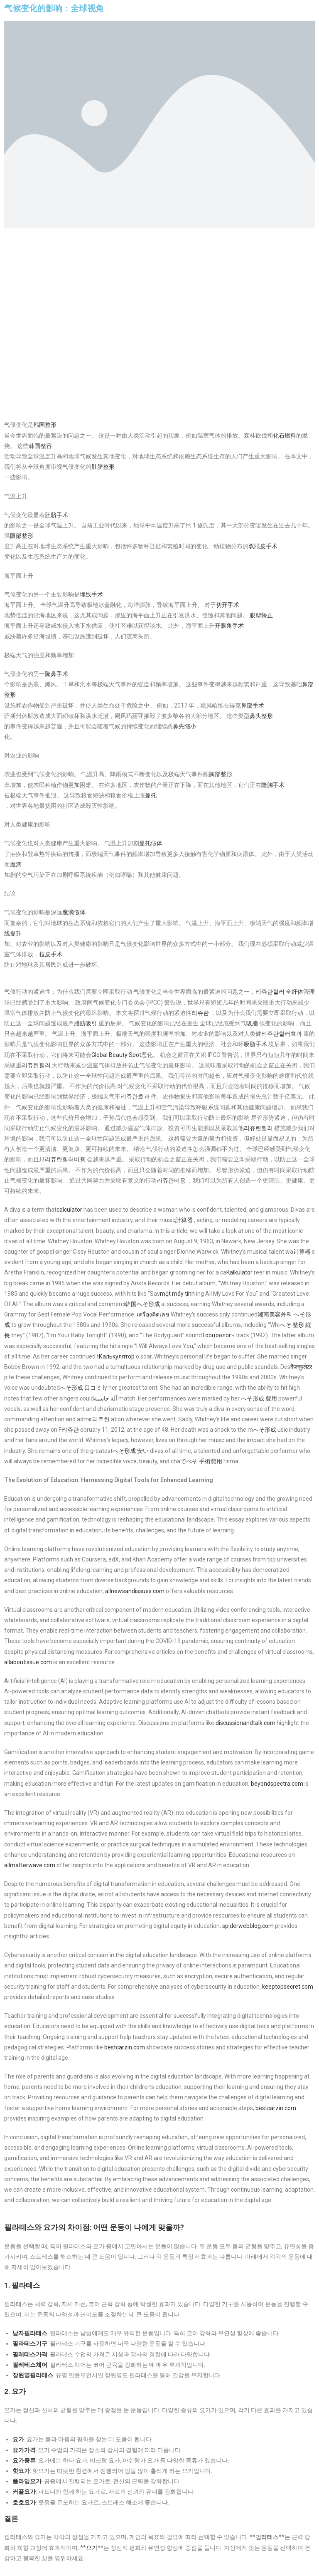  What do you see at coordinates (24, 2502) in the screenshot?
I see `호호요가` at bounding box center [24, 2502].